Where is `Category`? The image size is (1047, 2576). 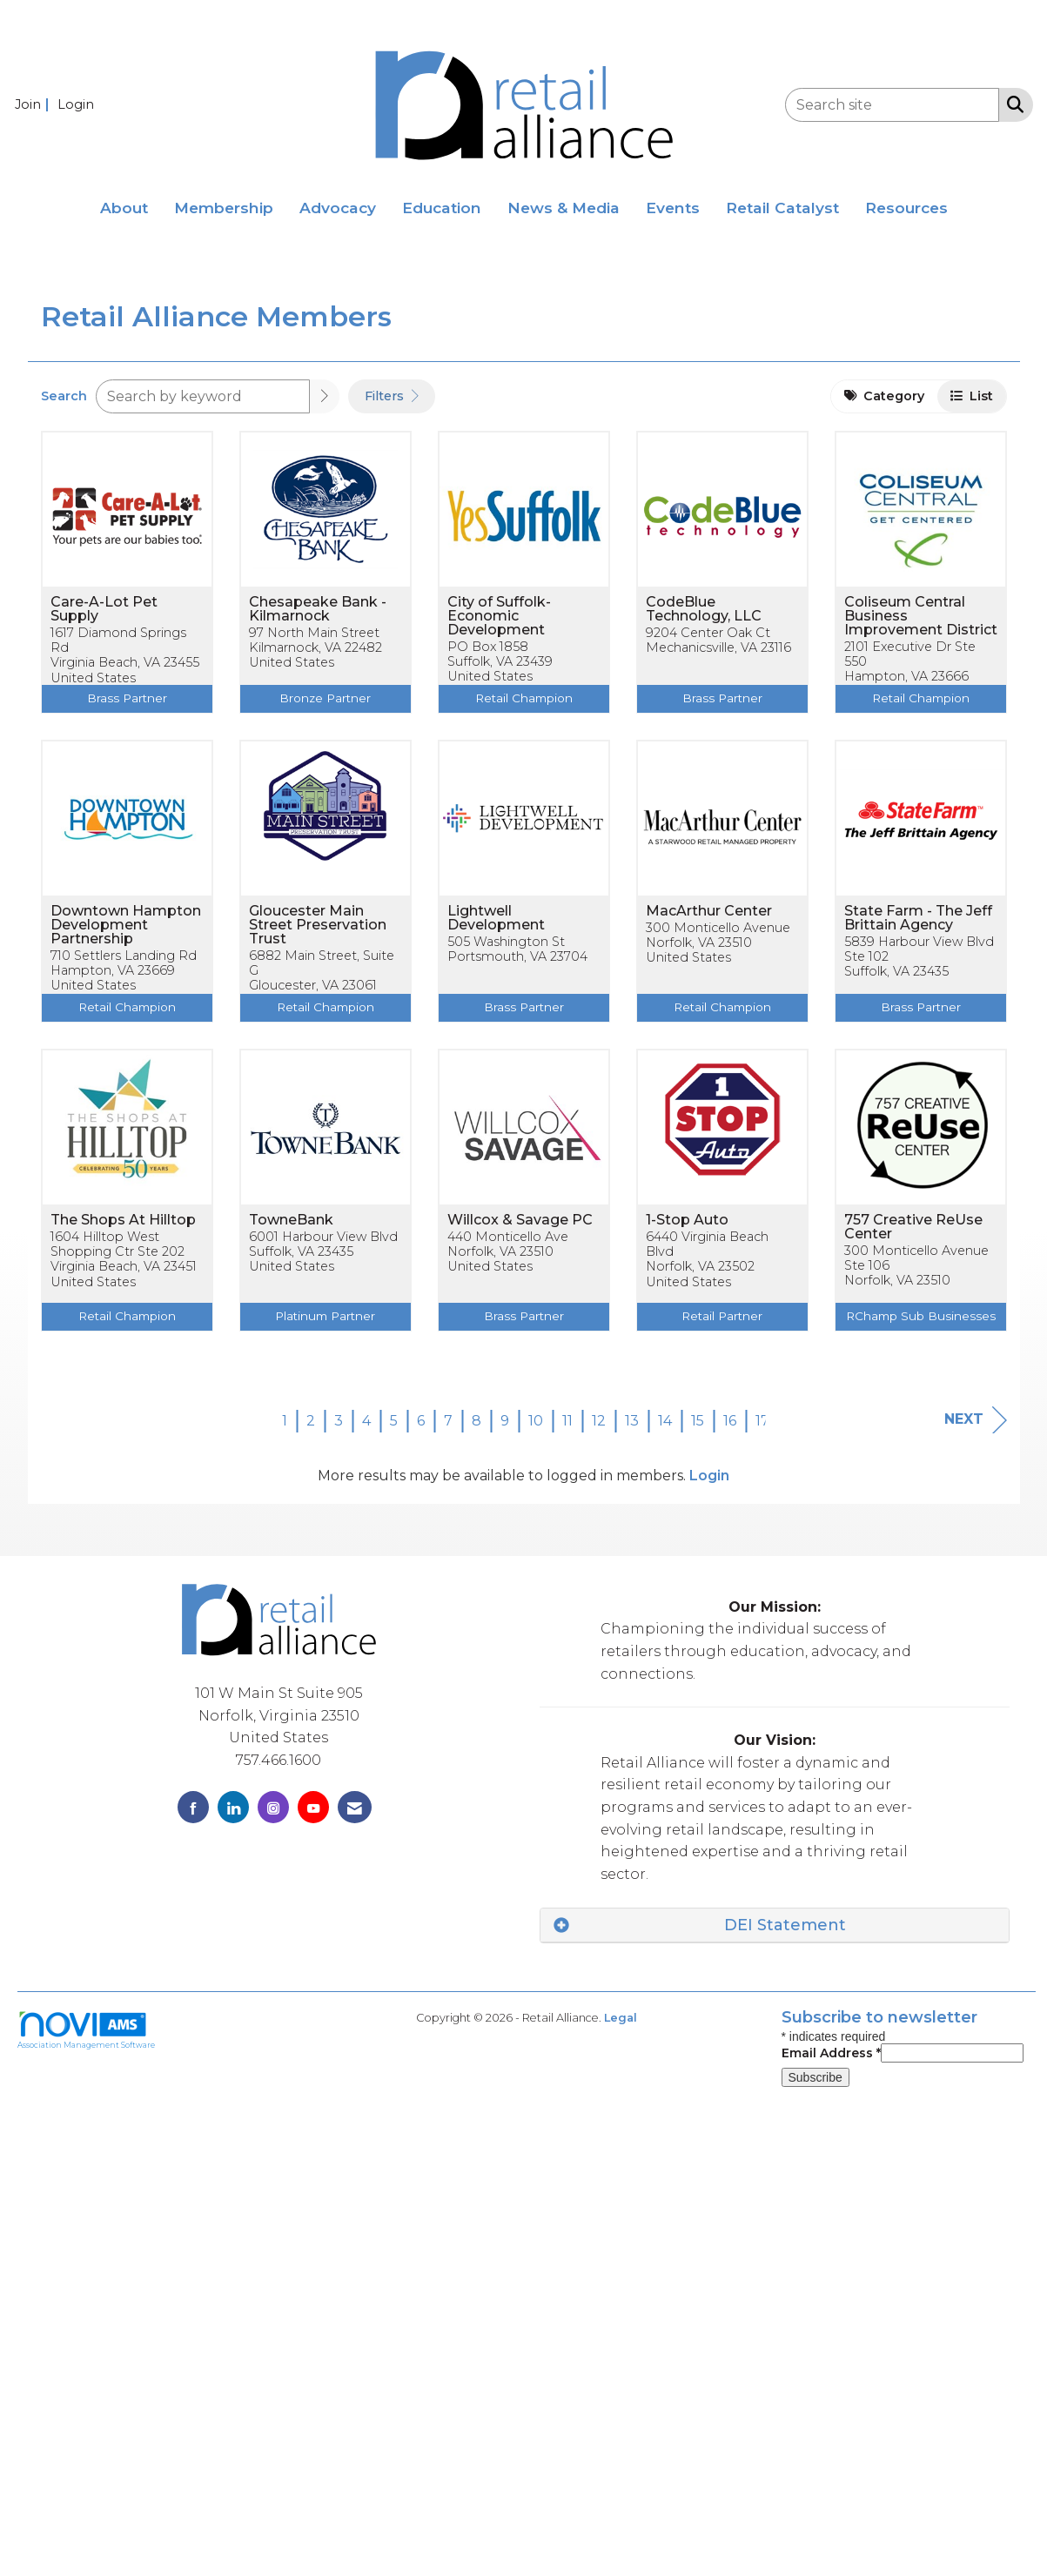 Category is located at coordinates (884, 396).